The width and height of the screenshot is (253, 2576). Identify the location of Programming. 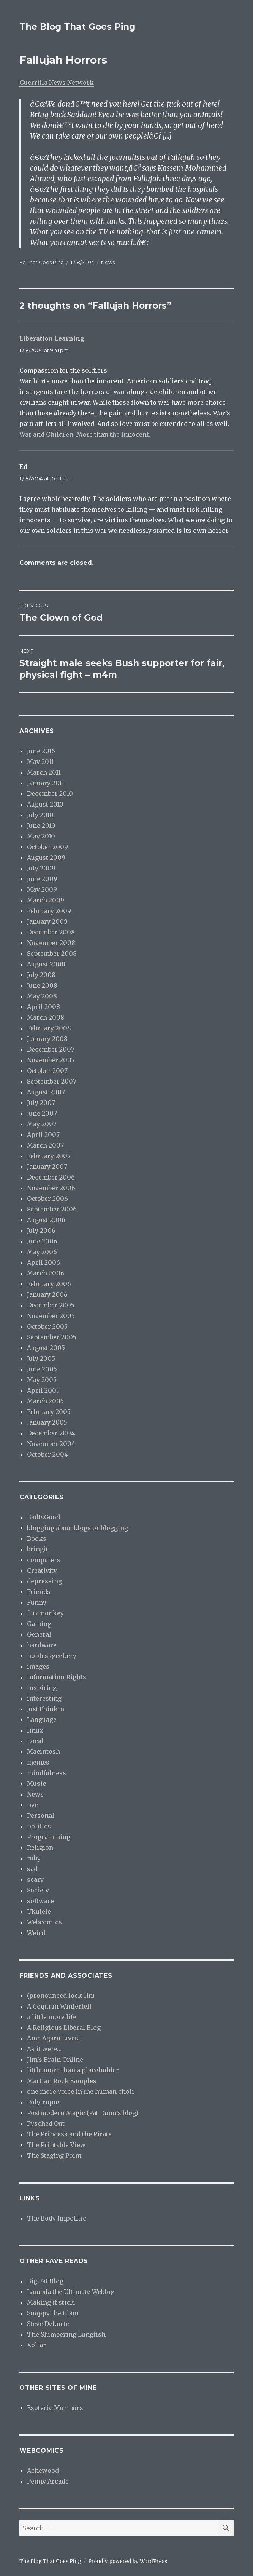
(48, 1837).